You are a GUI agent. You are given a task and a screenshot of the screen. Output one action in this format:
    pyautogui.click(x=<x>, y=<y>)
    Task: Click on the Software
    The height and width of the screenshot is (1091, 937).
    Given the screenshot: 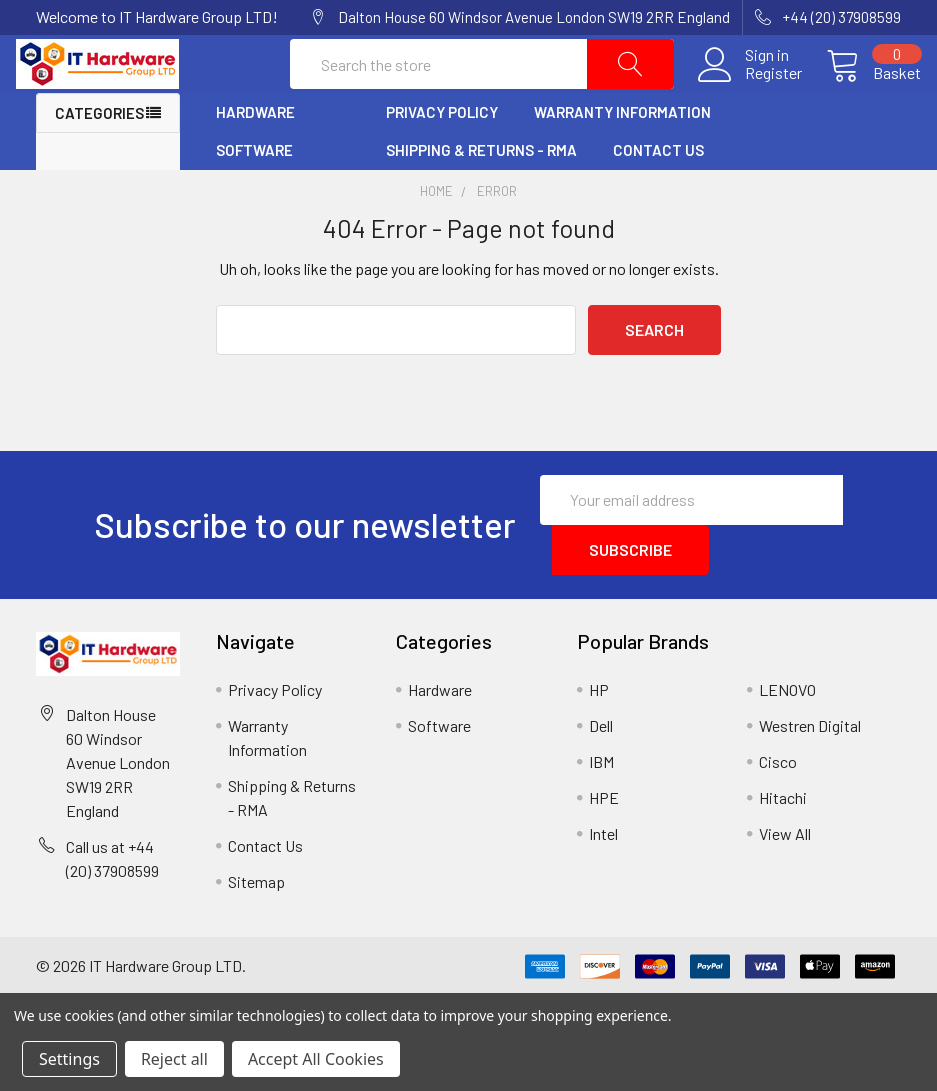 What is the action you would take?
    pyautogui.click(x=254, y=191)
    